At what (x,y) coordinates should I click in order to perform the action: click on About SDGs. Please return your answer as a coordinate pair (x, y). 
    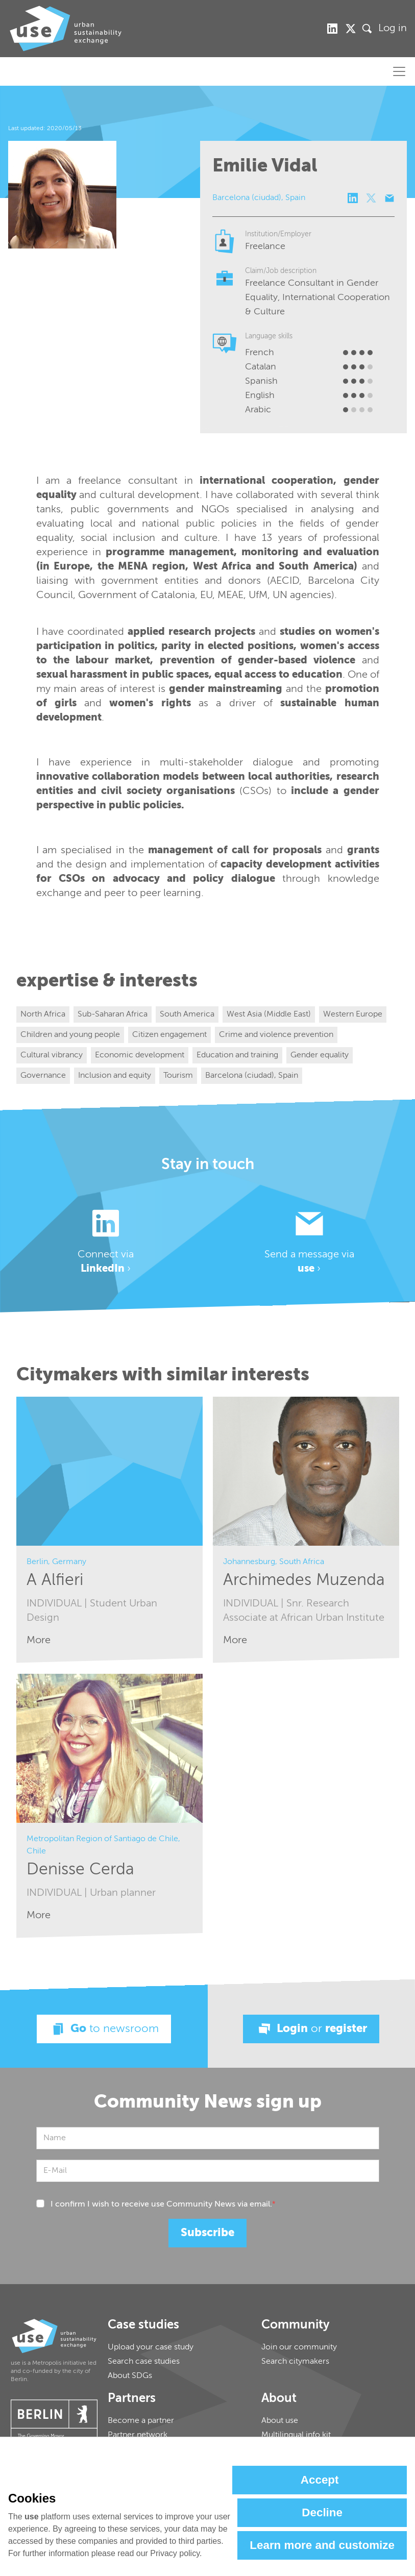
    Looking at the image, I should click on (130, 2376).